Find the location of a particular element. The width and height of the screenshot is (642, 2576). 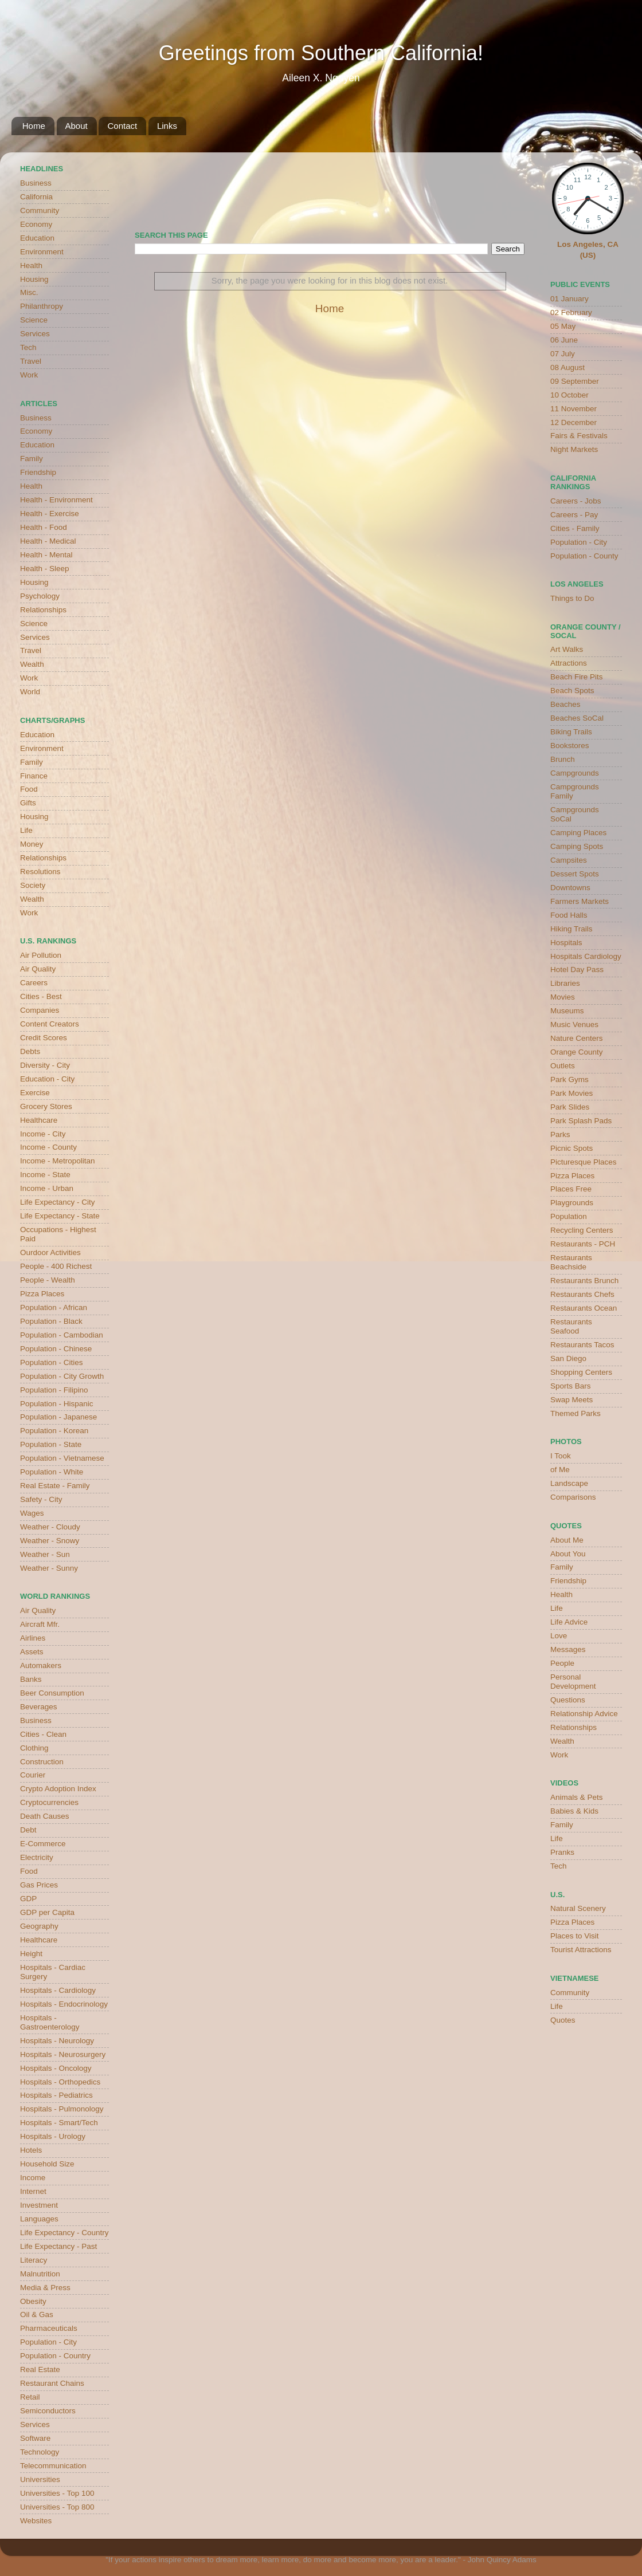

Hospitals - Pediatrics is located at coordinates (56, 2095).